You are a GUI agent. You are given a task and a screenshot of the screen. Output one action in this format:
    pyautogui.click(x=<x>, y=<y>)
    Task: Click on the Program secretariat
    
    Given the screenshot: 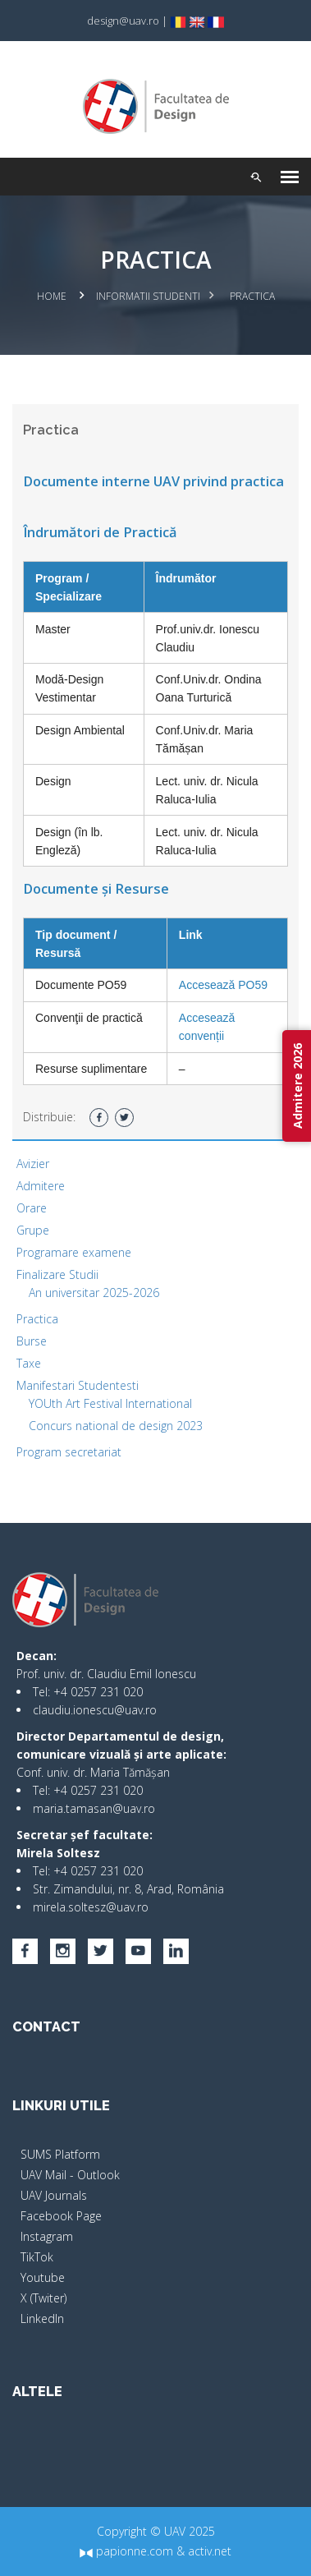 What is the action you would take?
    pyautogui.click(x=68, y=1452)
    